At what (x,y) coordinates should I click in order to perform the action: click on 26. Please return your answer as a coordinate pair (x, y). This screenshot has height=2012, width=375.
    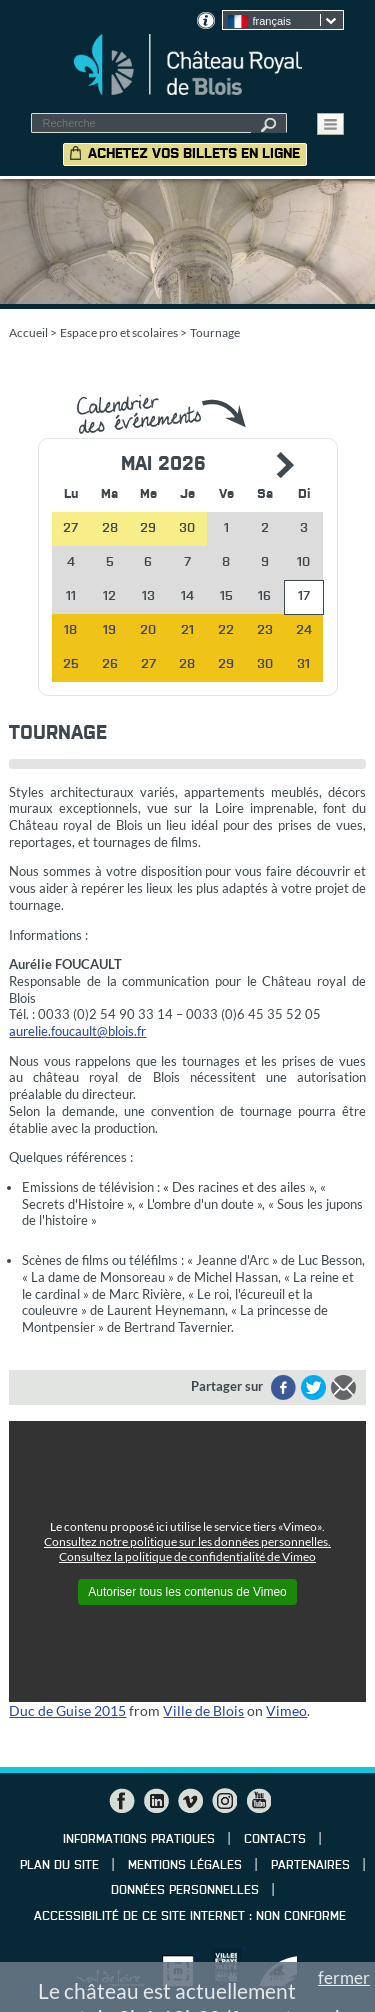
    Looking at the image, I should click on (110, 664).